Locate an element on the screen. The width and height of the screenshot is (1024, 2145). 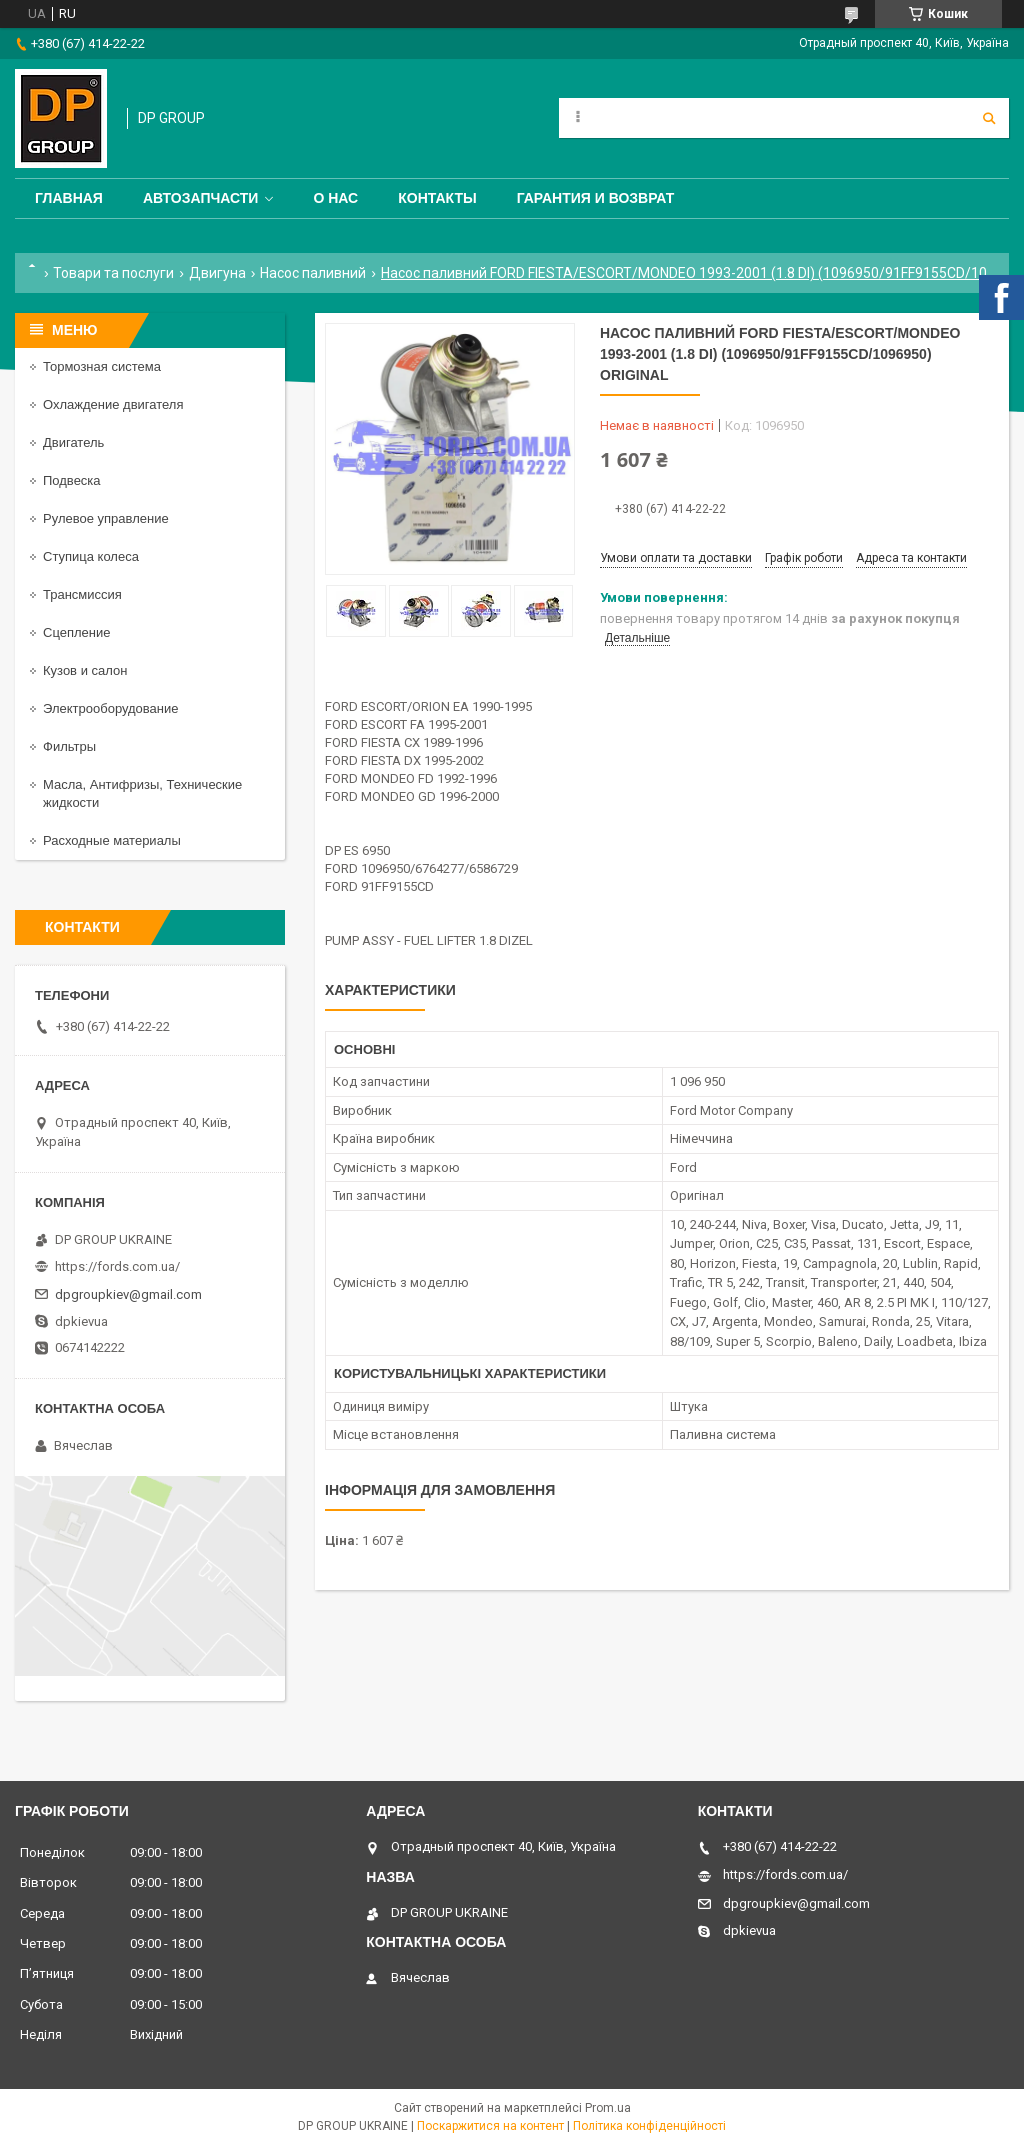
Охлаждение двигателя is located at coordinates (113, 404).